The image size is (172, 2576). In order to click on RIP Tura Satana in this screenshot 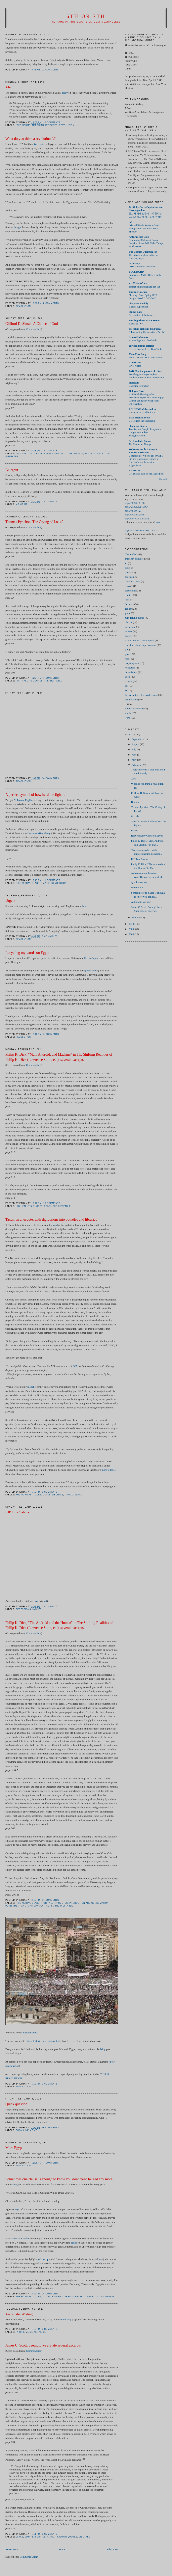, I will do `click(17, 1512)`.